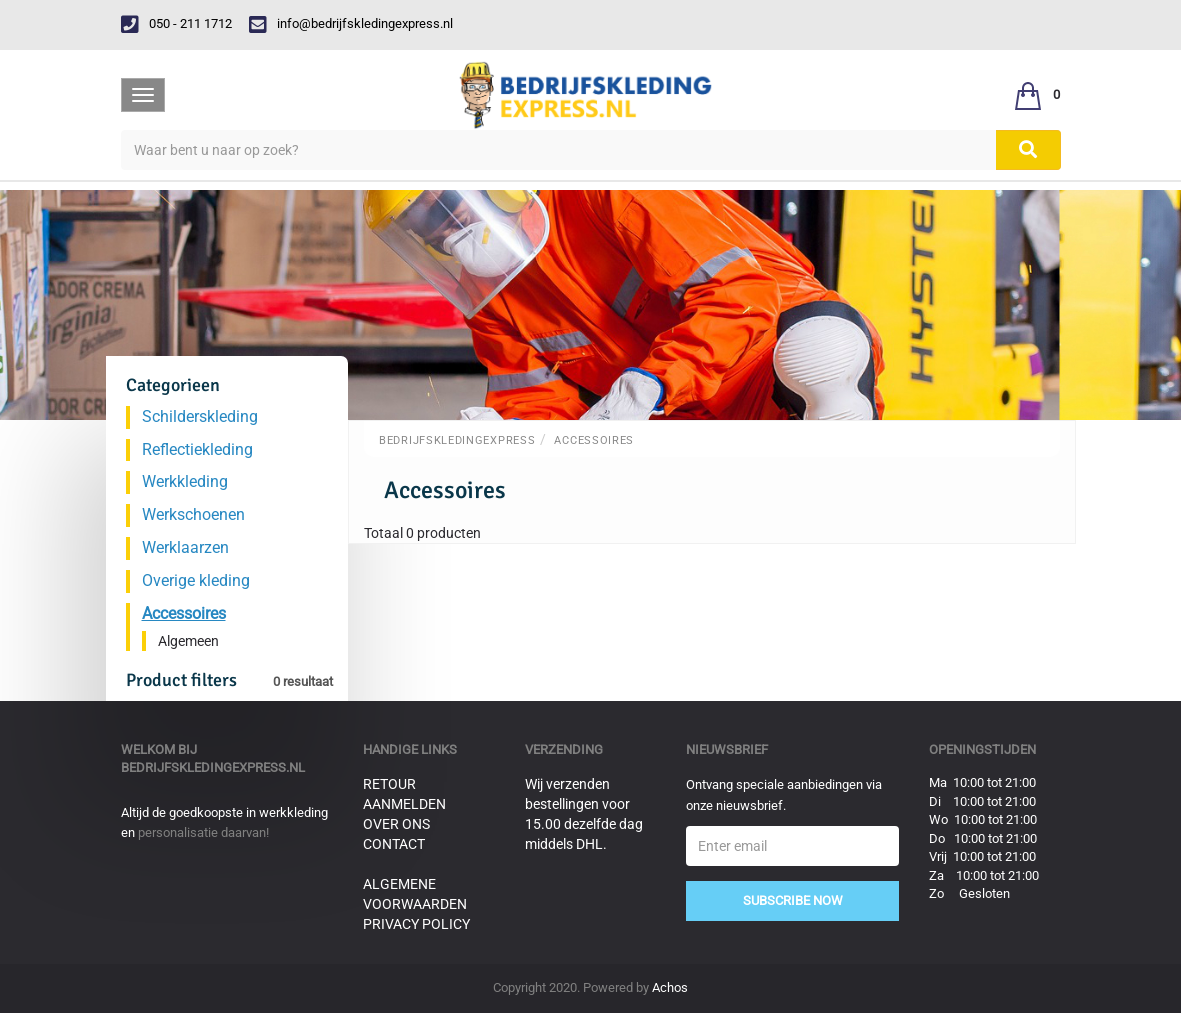 The height and width of the screenshot is (1013, 1181). I want to click on Werkkleding, so click(185, 481).